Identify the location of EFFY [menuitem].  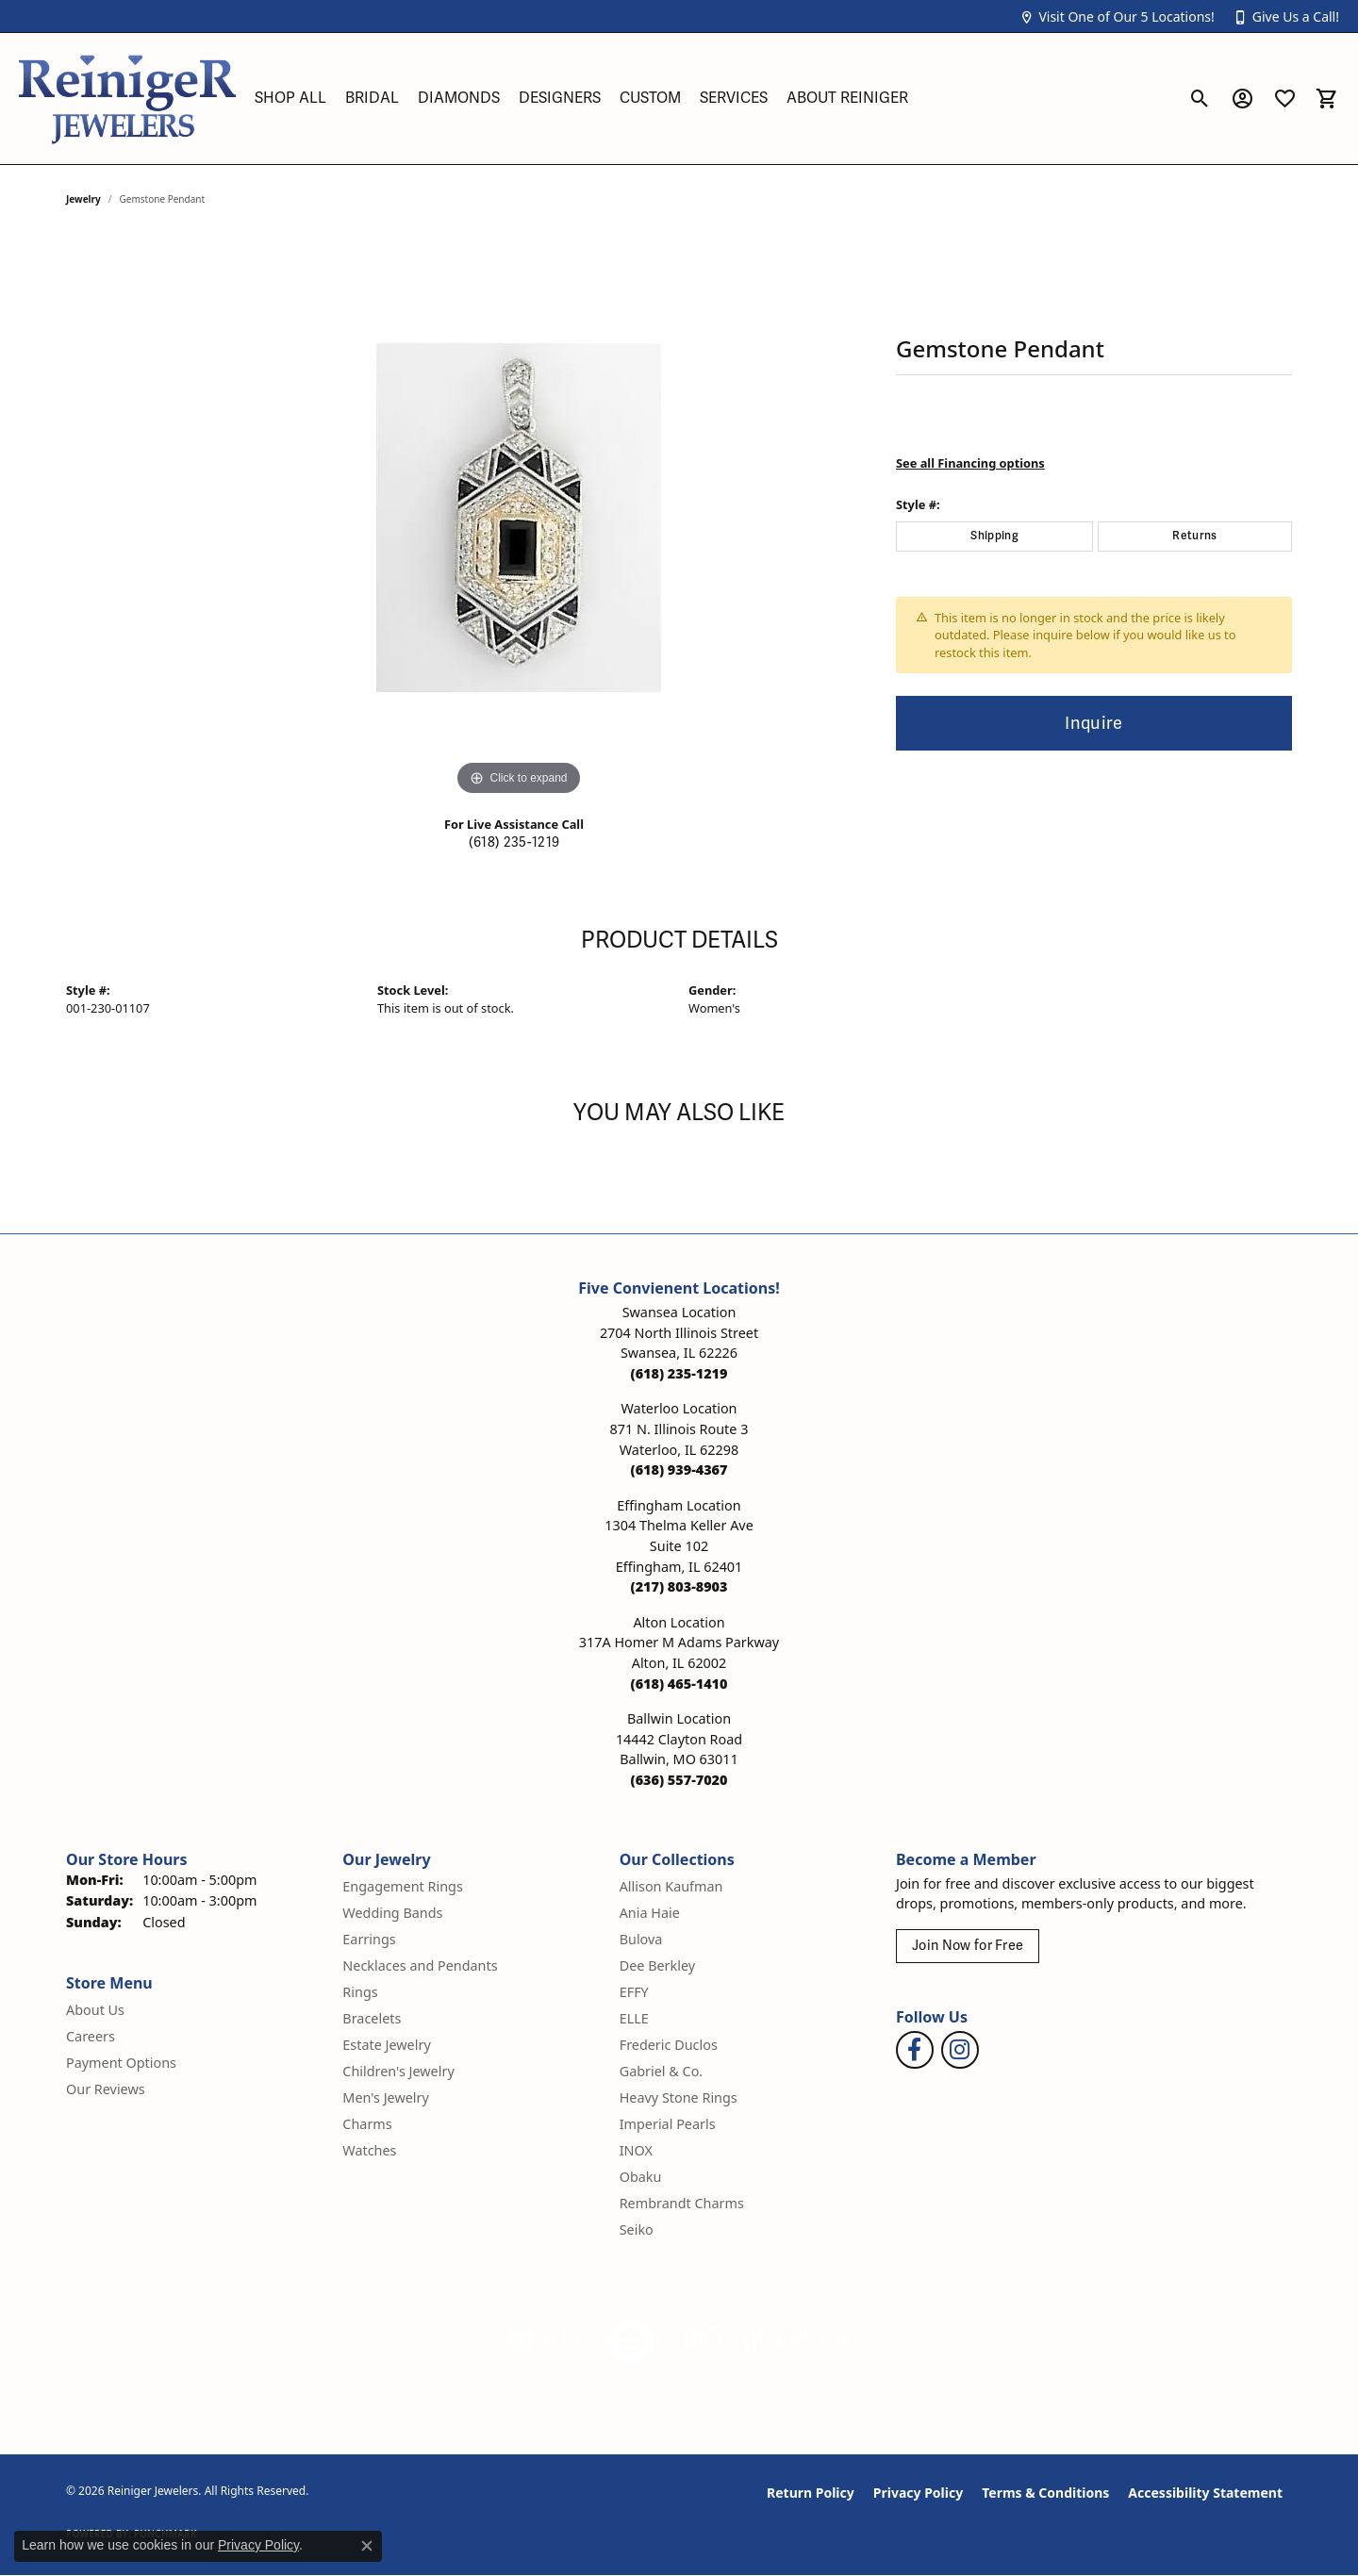
(634, 1992).